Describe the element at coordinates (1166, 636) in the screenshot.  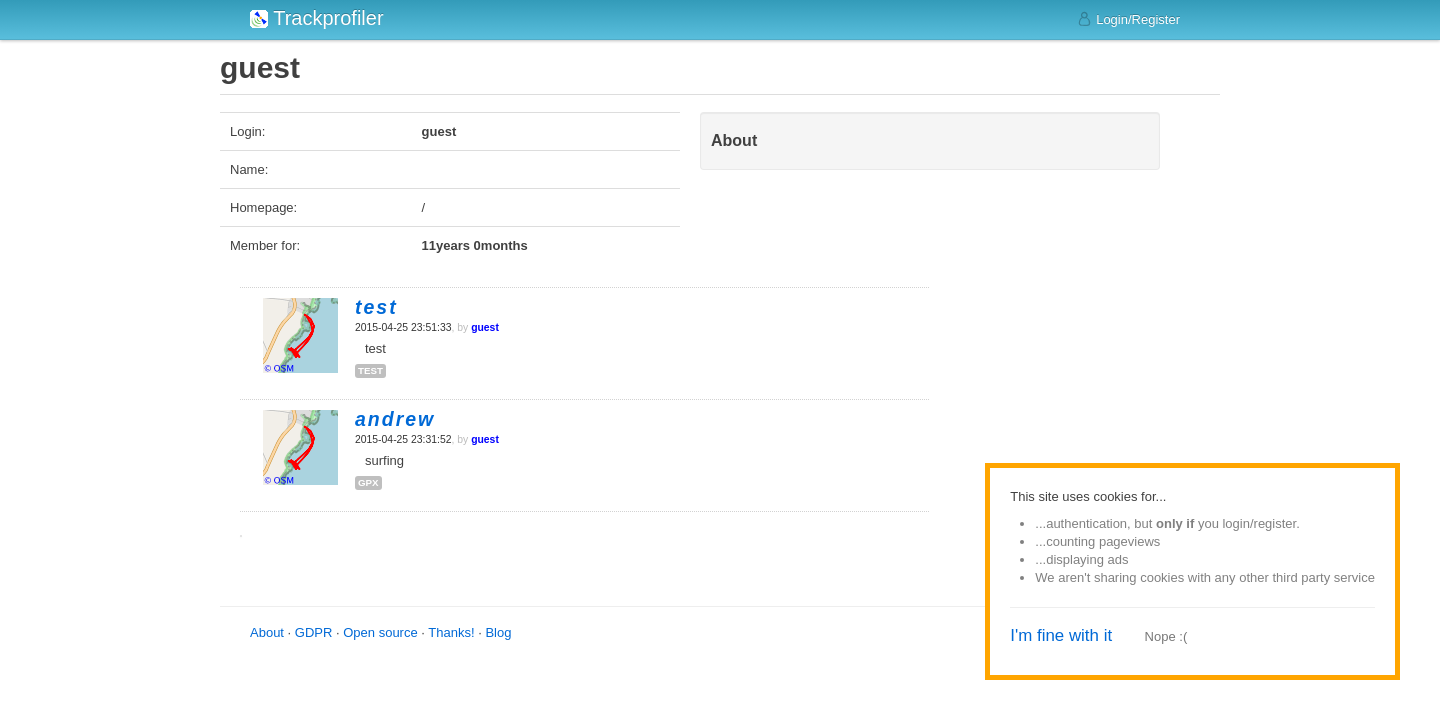
I see `Nope :(` at that location.